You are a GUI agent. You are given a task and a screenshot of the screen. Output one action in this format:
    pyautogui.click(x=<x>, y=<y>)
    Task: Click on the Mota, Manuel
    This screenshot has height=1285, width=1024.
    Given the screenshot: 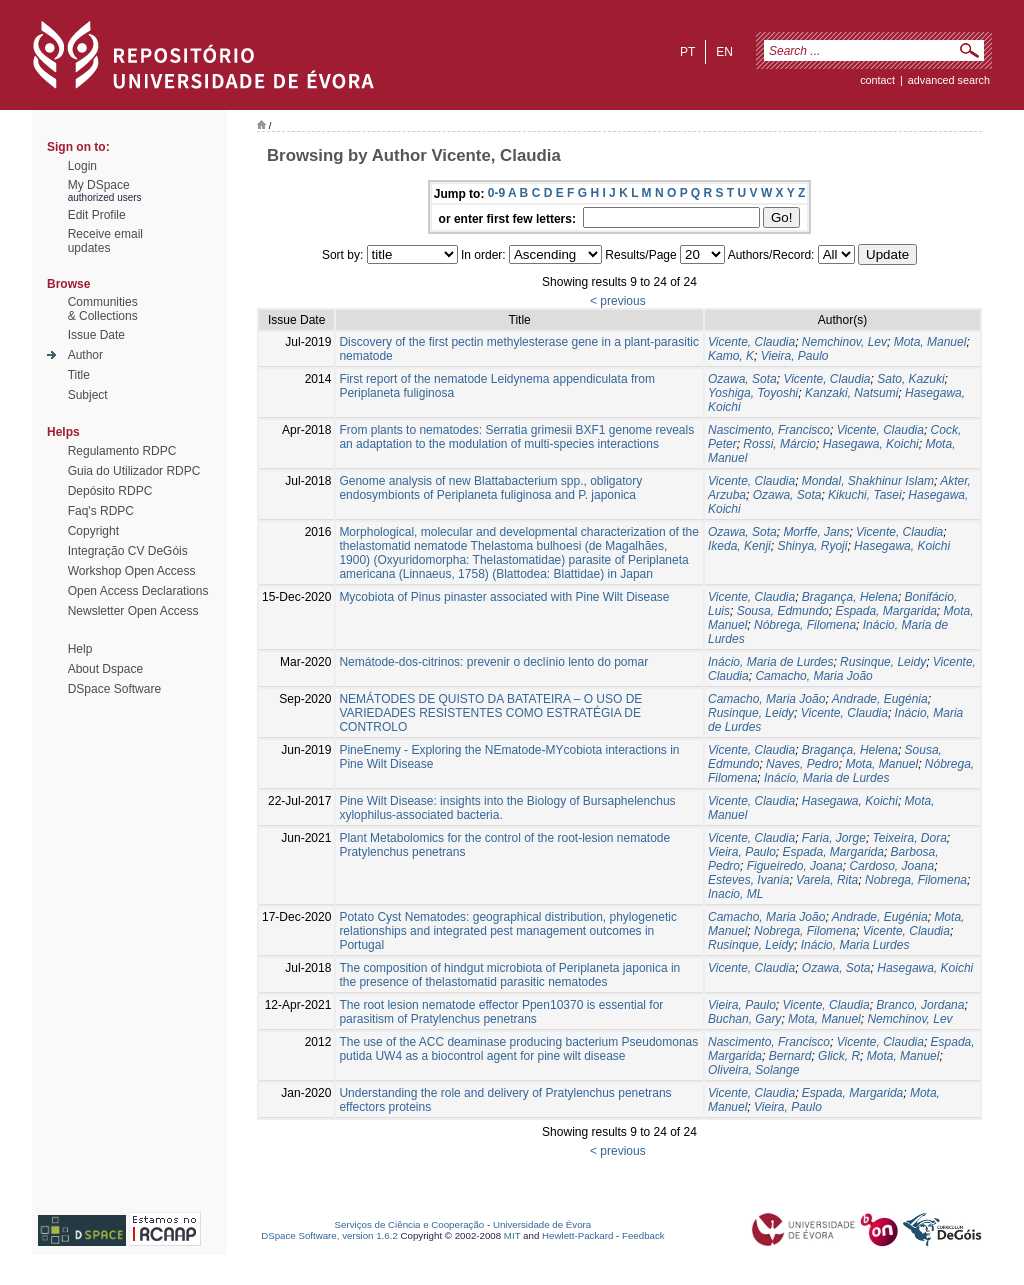 What is the action you would take?
    pyautogui.click(x=930, y=342)
    